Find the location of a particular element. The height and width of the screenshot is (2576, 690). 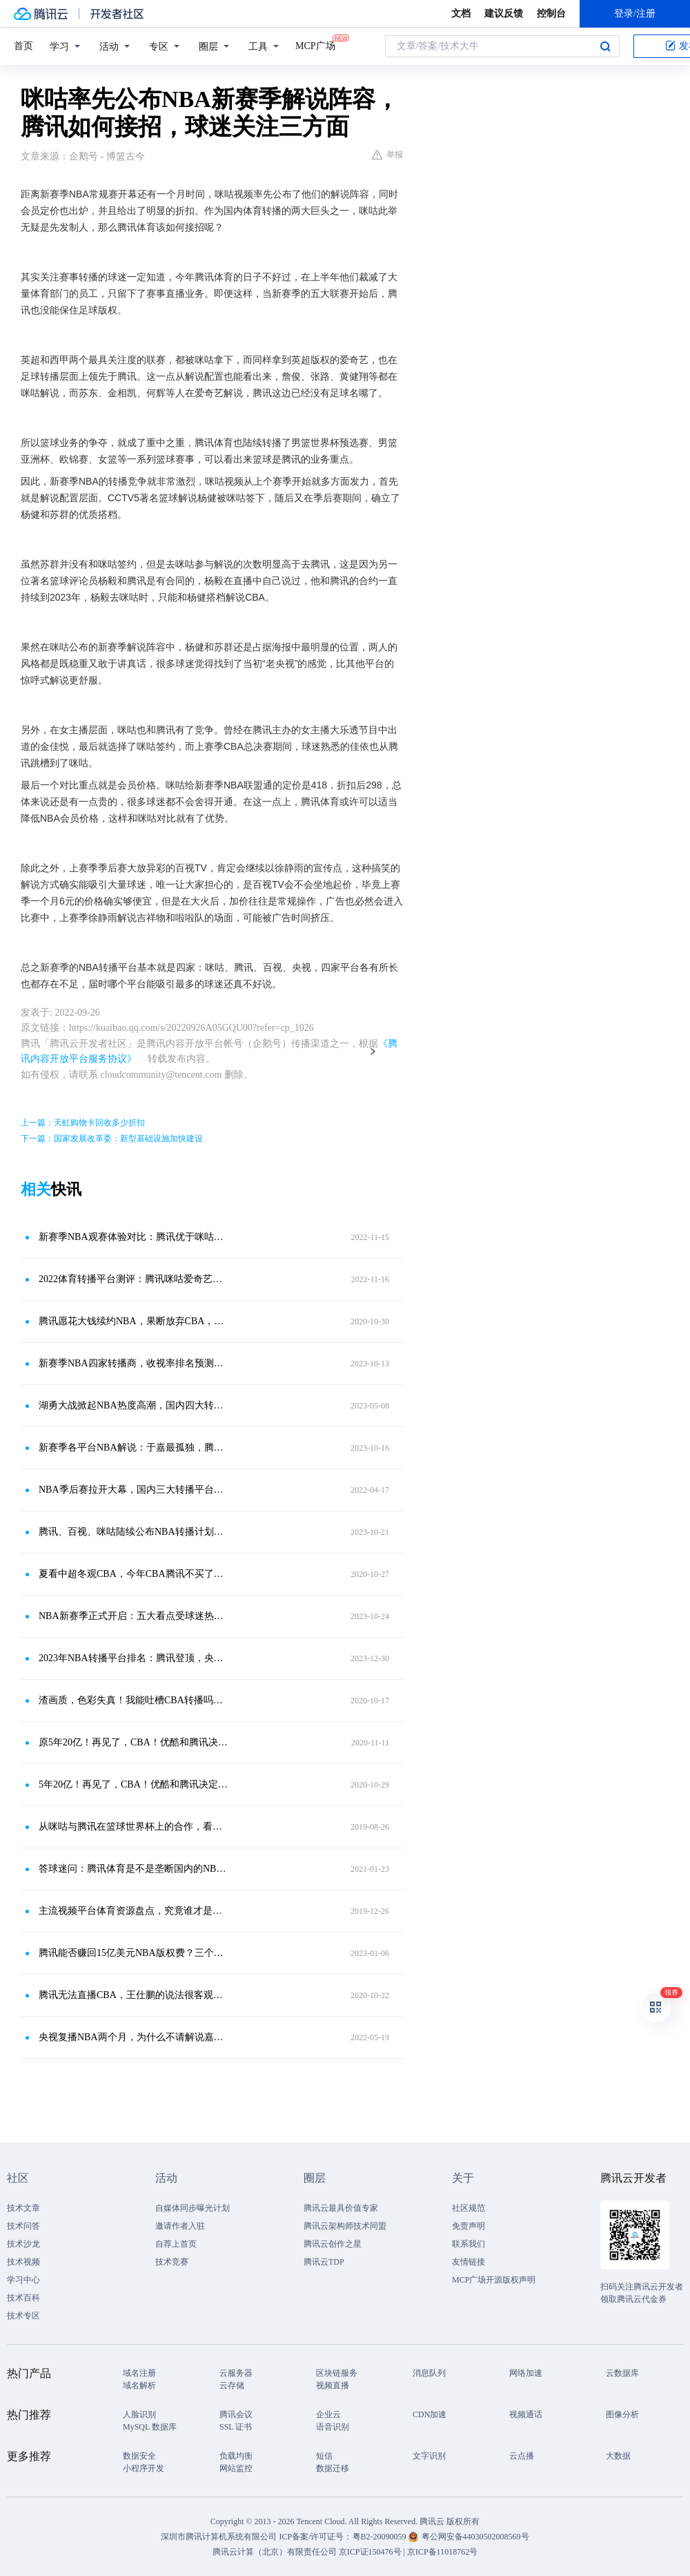

腾讯云最具价值专家 is located at coordinates (341, 2208).